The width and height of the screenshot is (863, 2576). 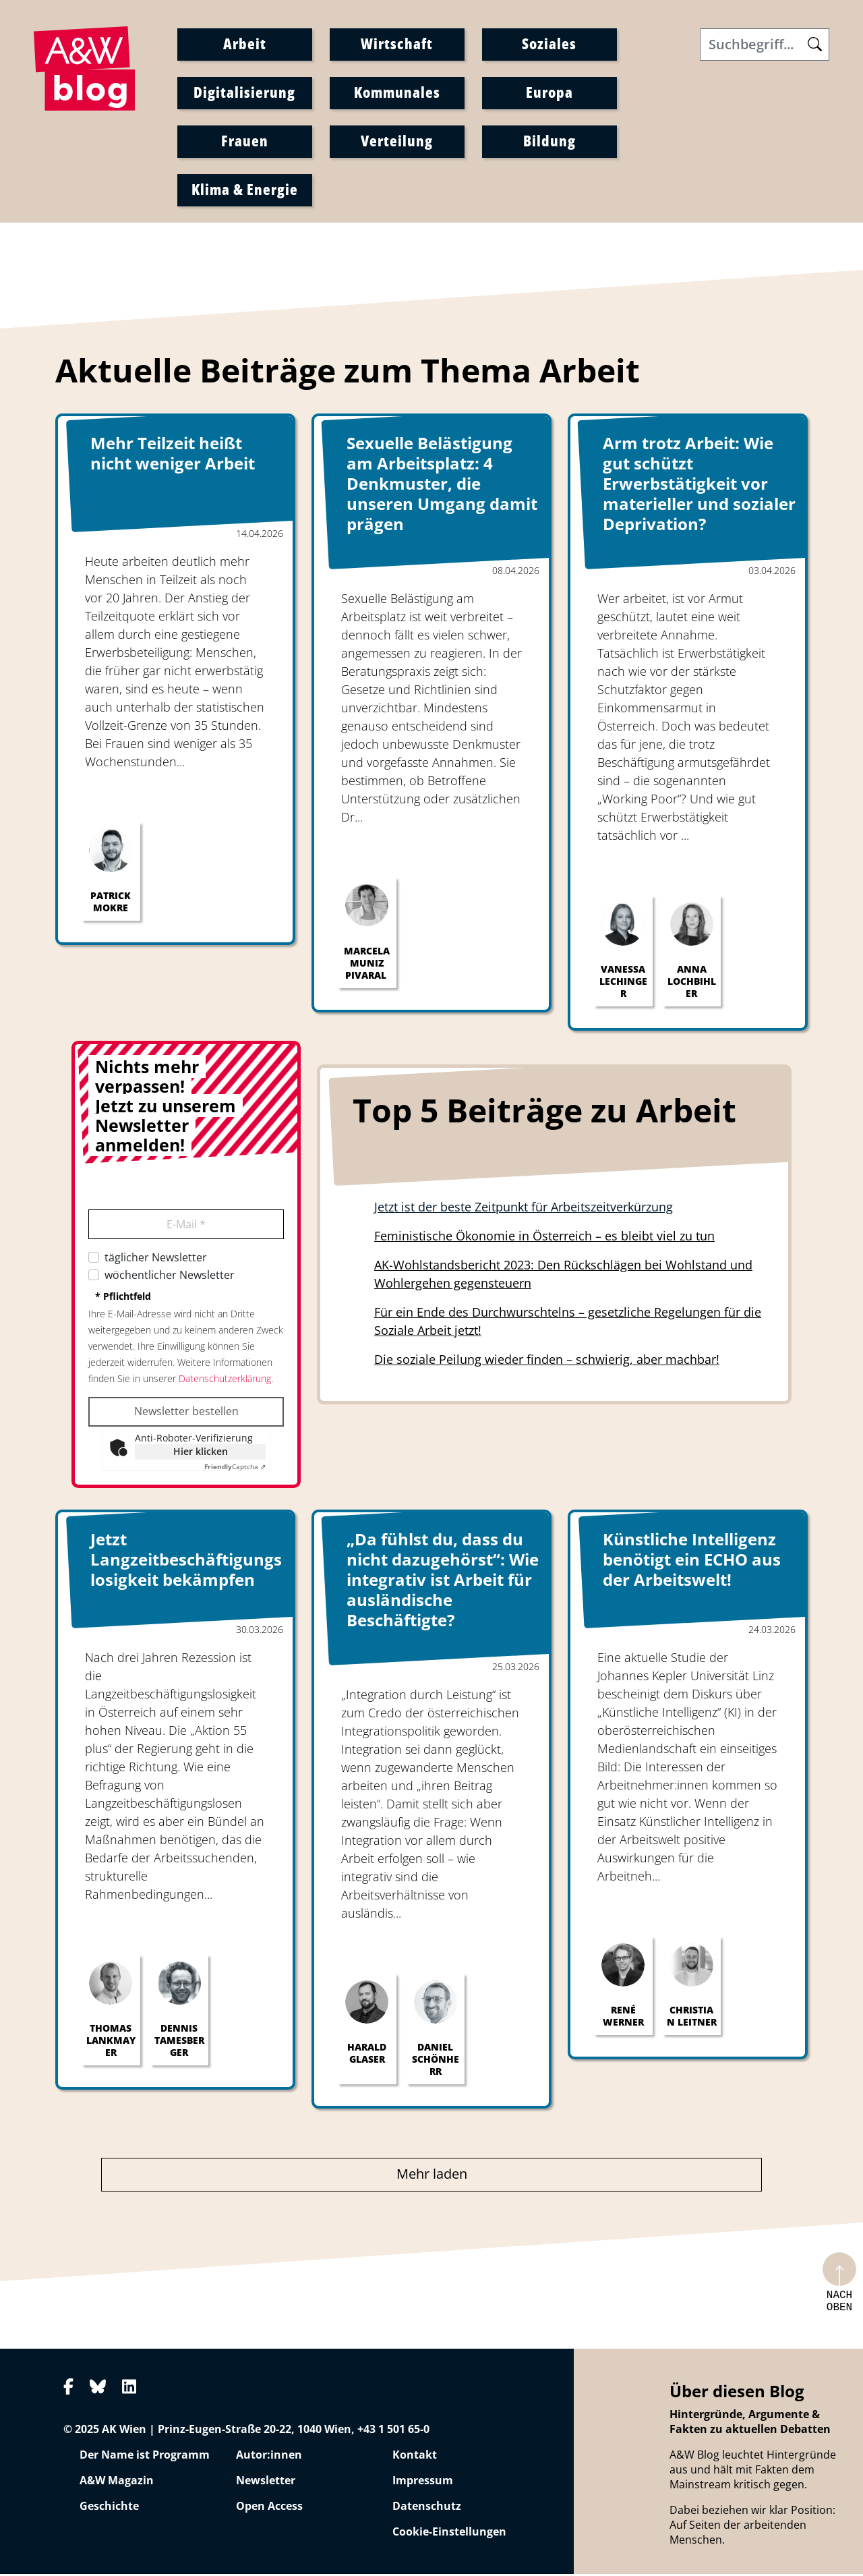 What do you see at coordinates (244, 142) in the screenshot?
I see `Frauen` at bounding box center [244, 142].